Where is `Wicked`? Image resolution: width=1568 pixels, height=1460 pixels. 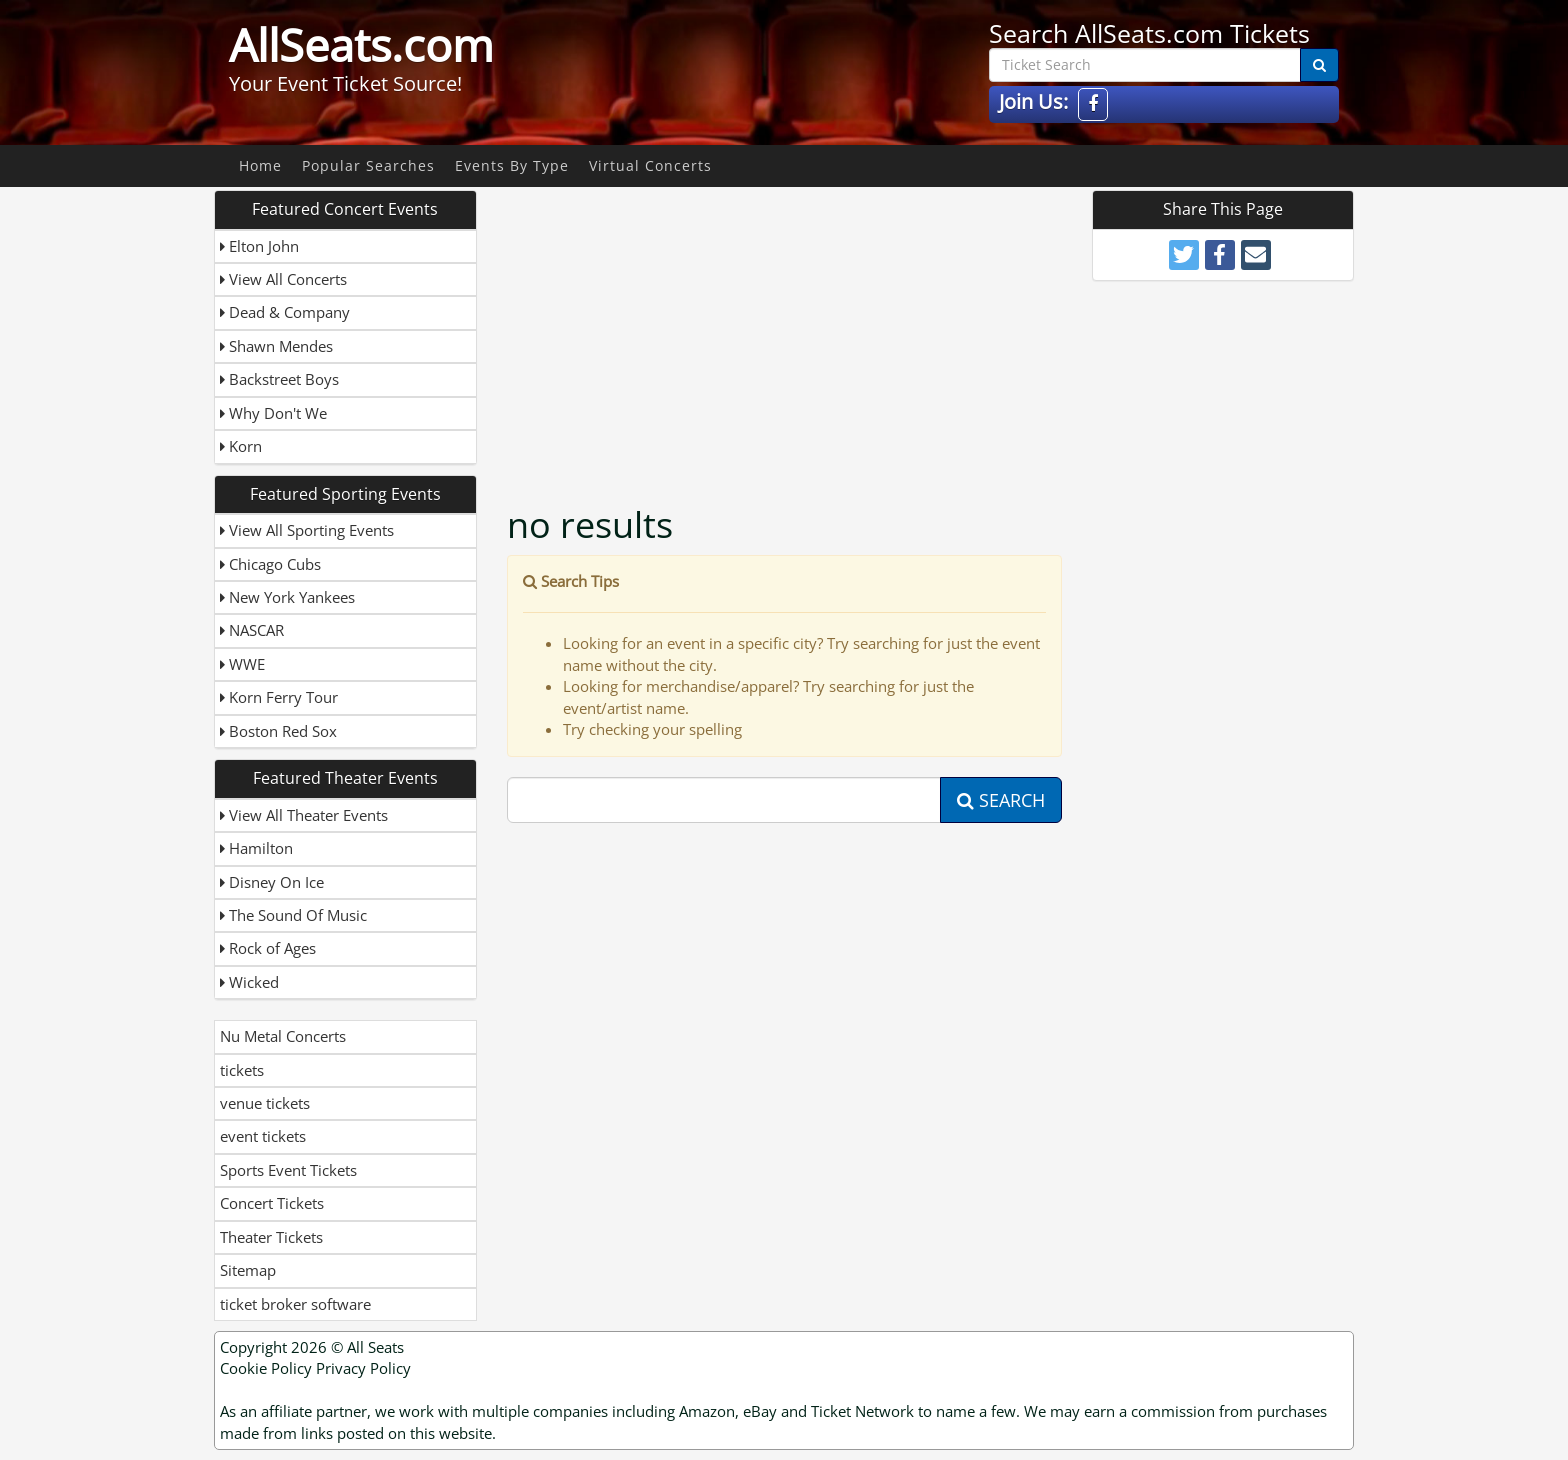
Wicked is located at coordinates (249, 982).